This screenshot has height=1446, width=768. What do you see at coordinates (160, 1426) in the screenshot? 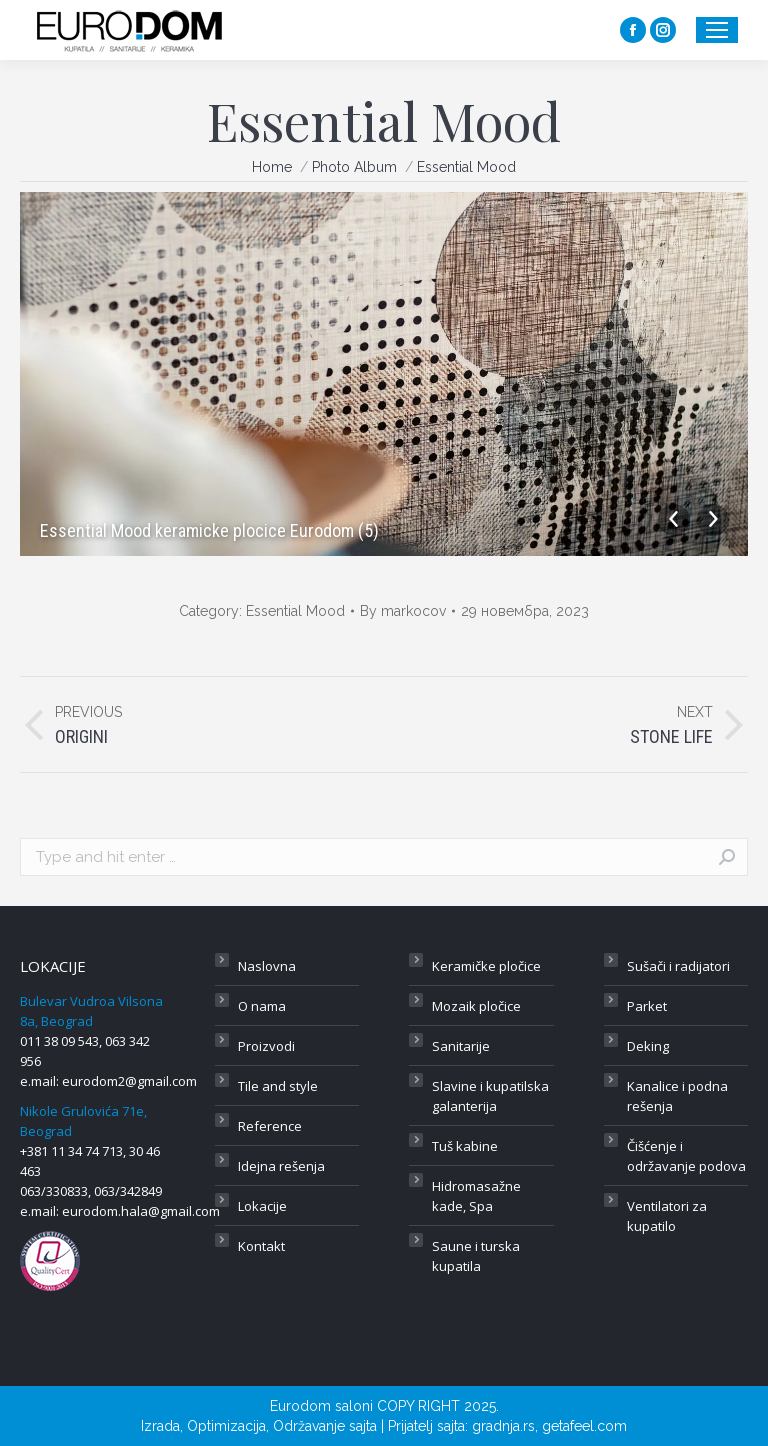
I see `Izrada` at bounding box center [160, 1426].